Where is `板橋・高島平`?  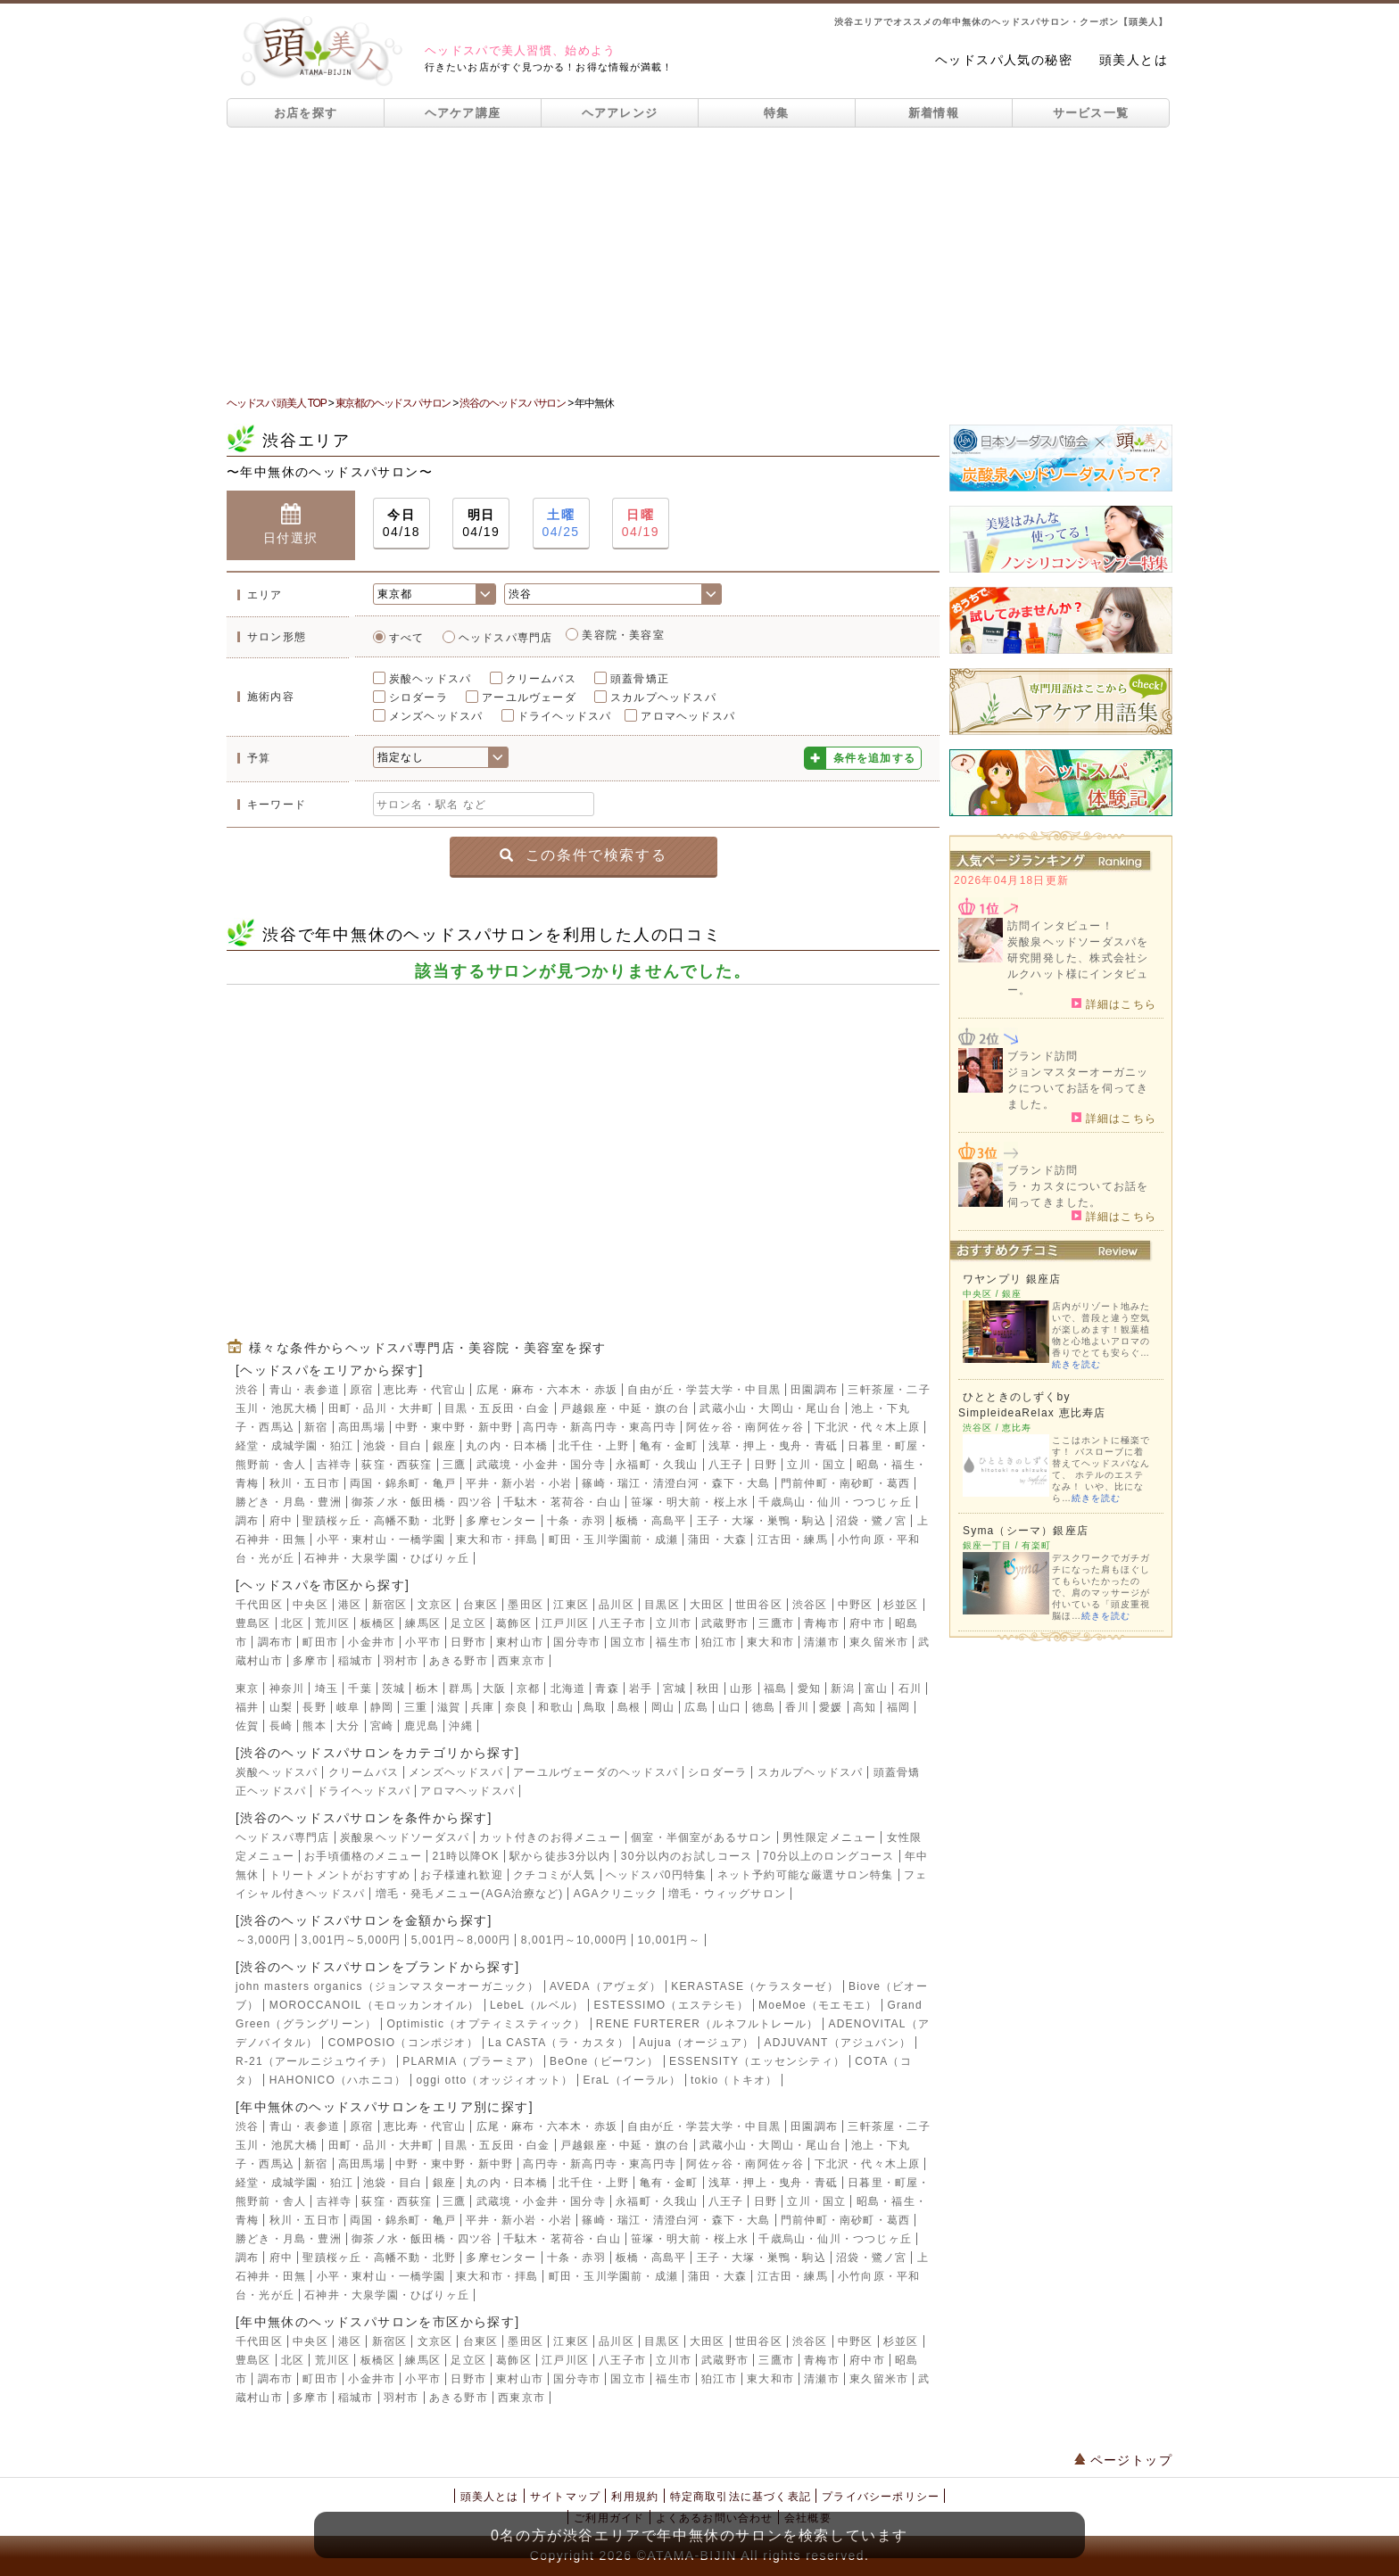
板橋・高島平 is located at coordinates (651, 1521).